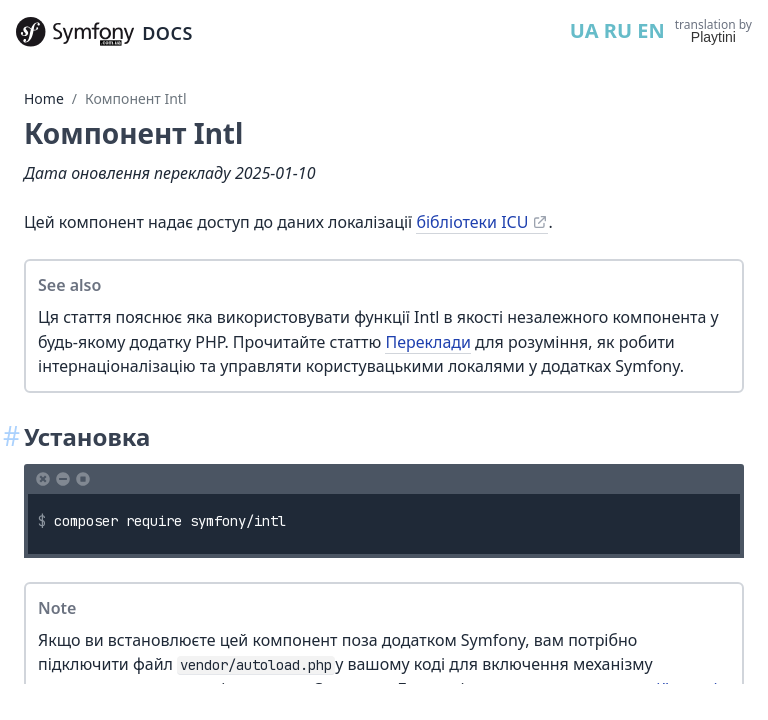 This screenshot has width=768, height=720. Describe the element at coordinates (135, 98) in the screenshot. I see `Компонент Intl` at that location.